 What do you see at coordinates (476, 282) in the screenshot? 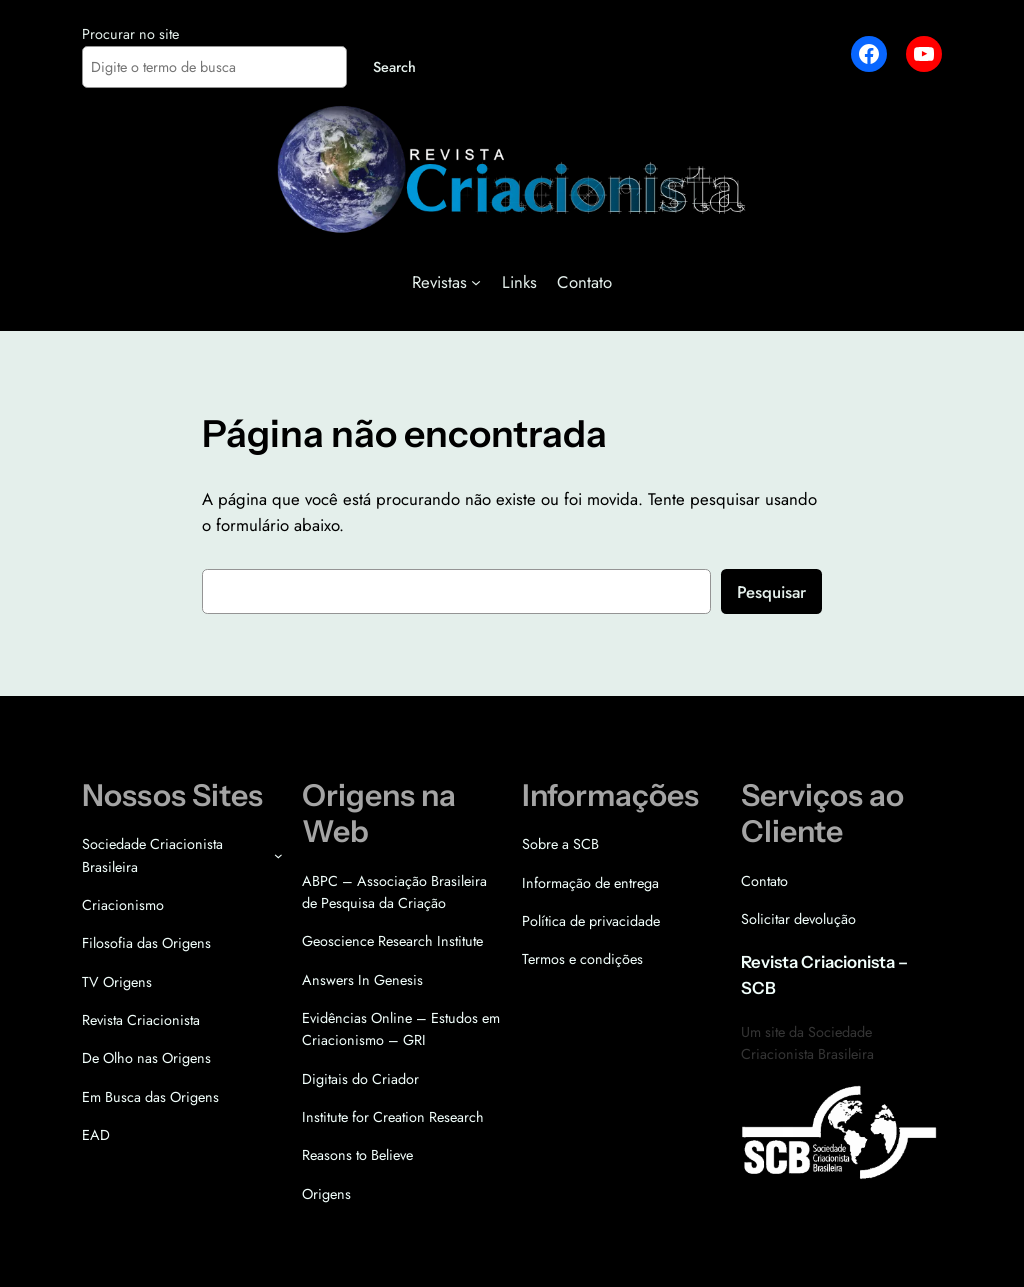
I see `[Revistas submenu]` at bounding box center [476, 282].